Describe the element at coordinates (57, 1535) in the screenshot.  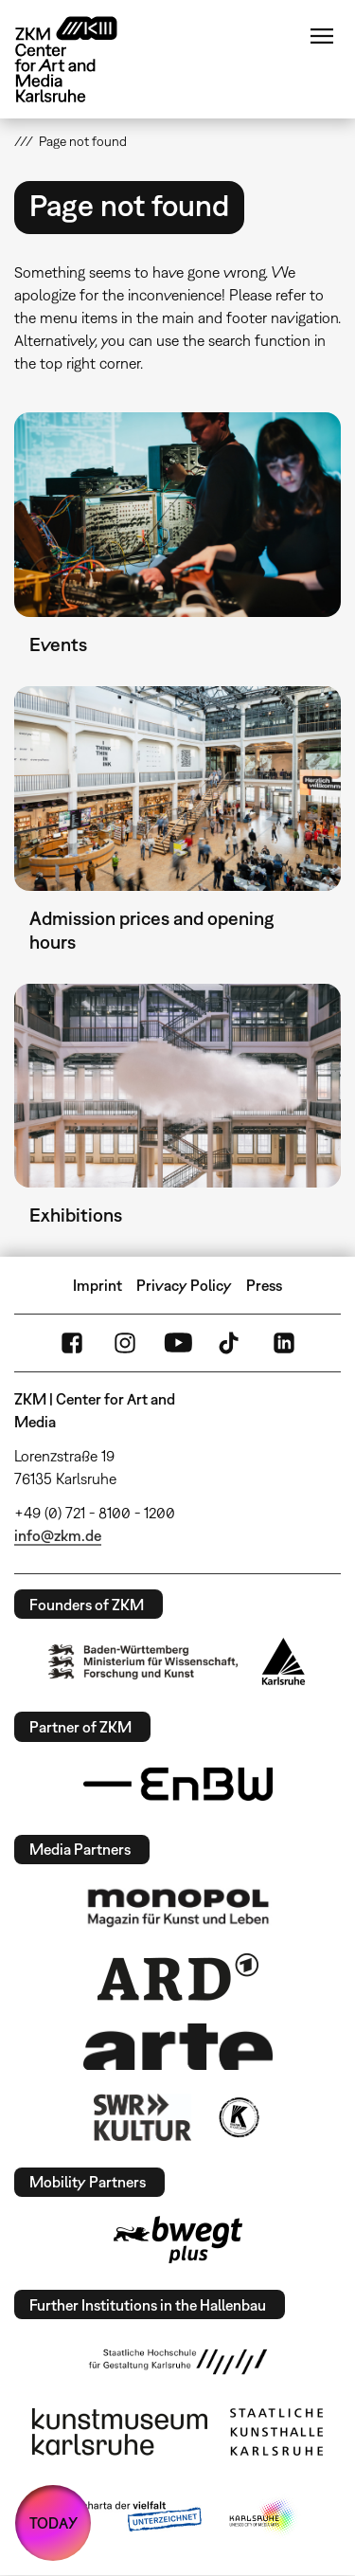
I see `info@zkm.de` at that location.